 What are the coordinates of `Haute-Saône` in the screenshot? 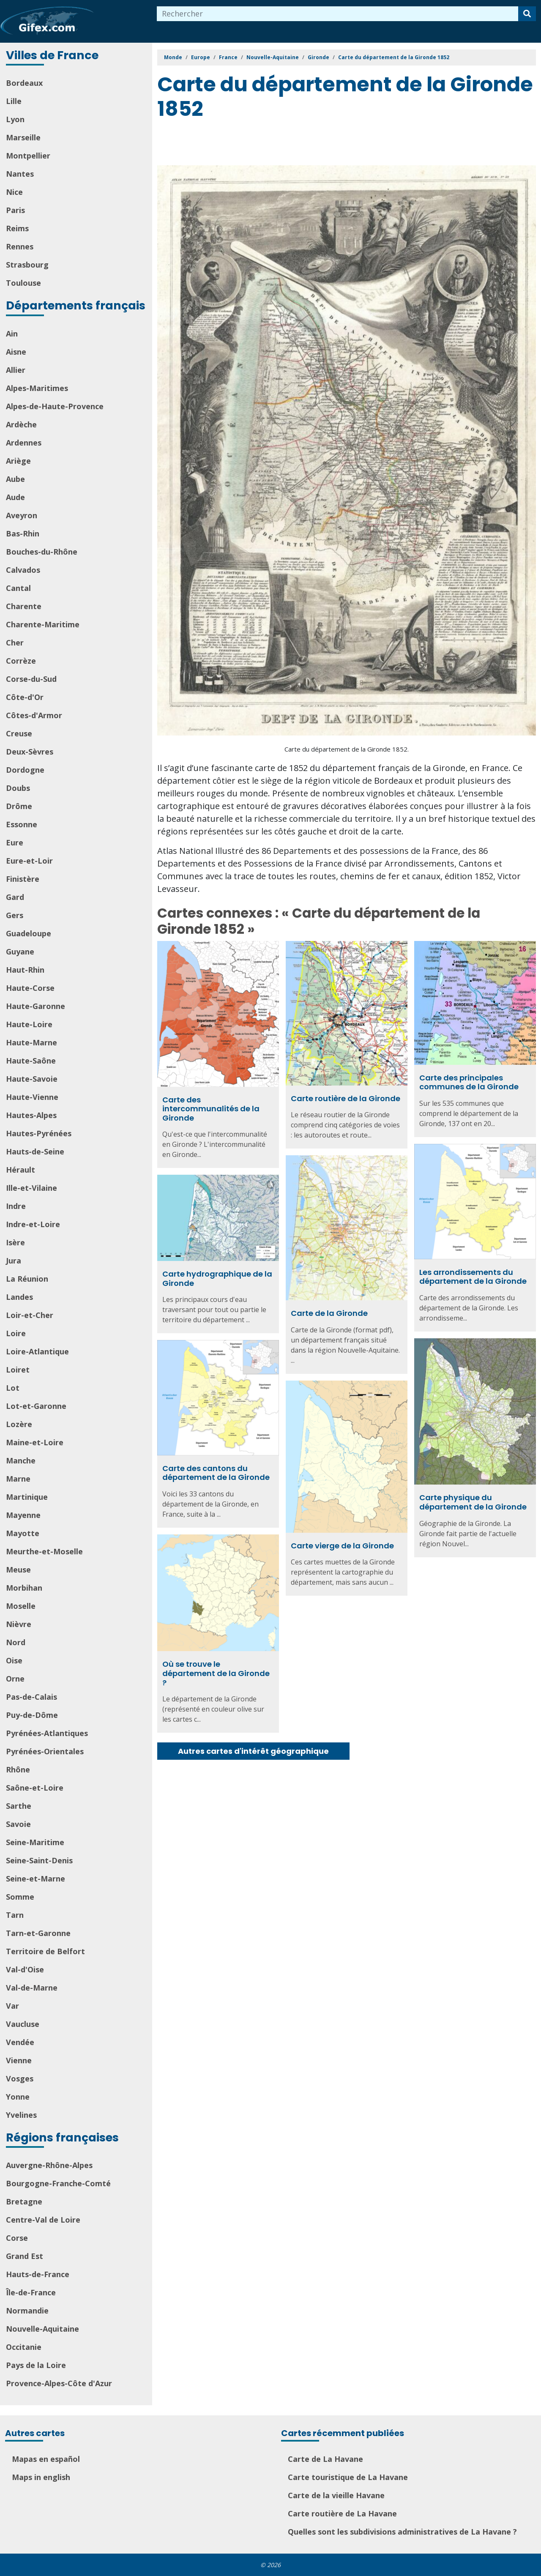 It's located at (31, 1061).